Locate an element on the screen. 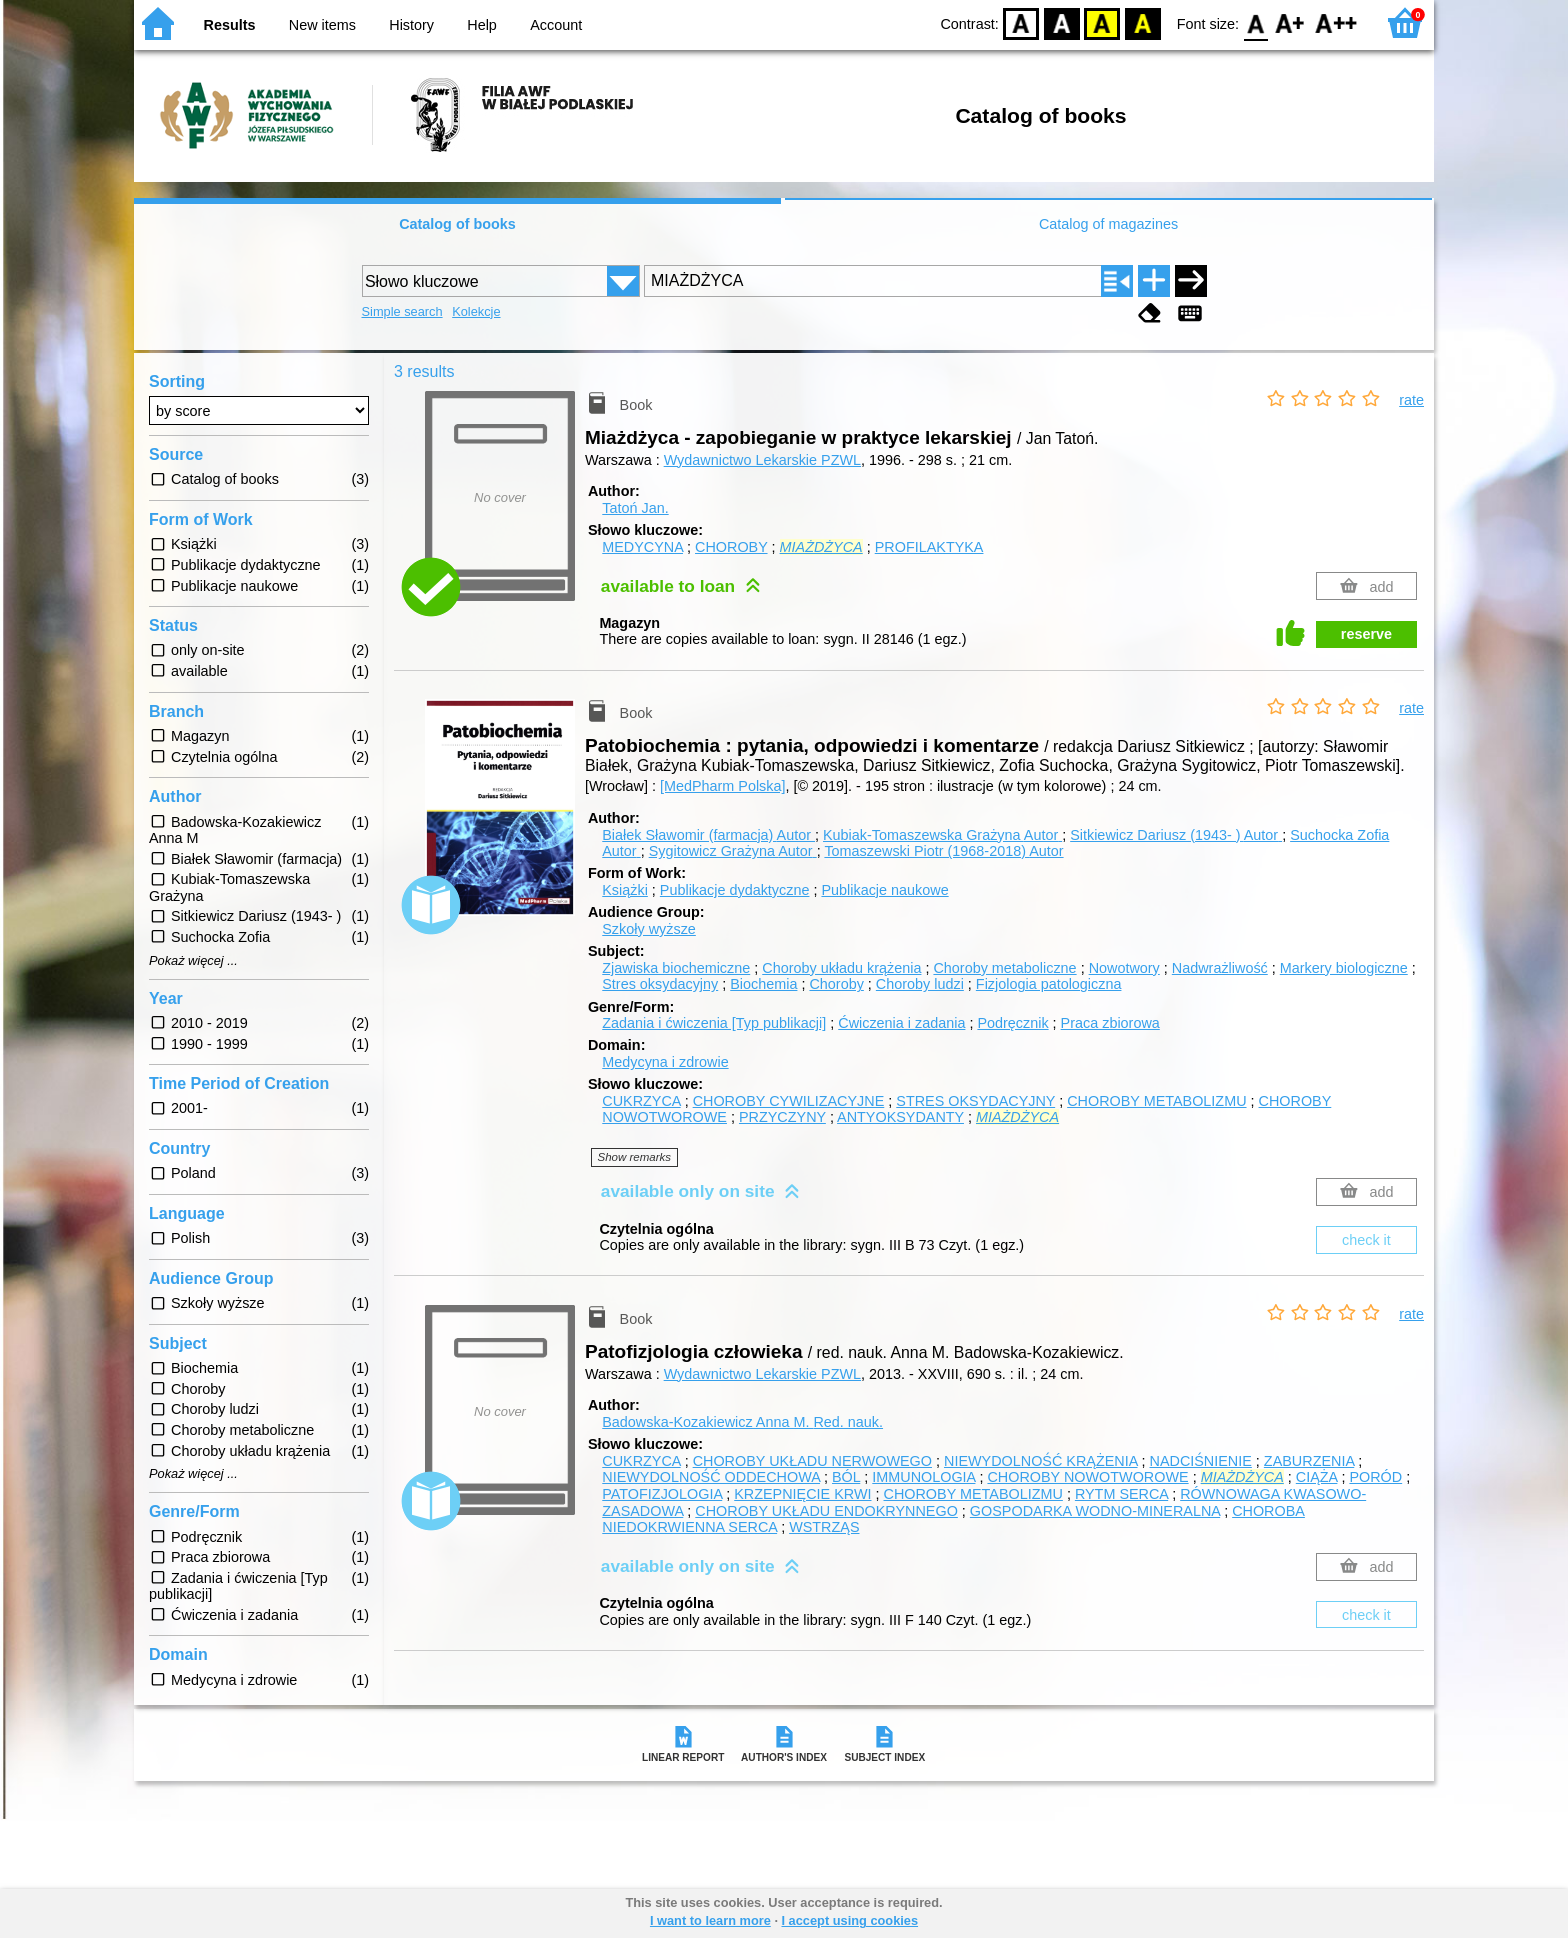  STRES OKSYDACYJNY is located at coordinates (975, 1101).